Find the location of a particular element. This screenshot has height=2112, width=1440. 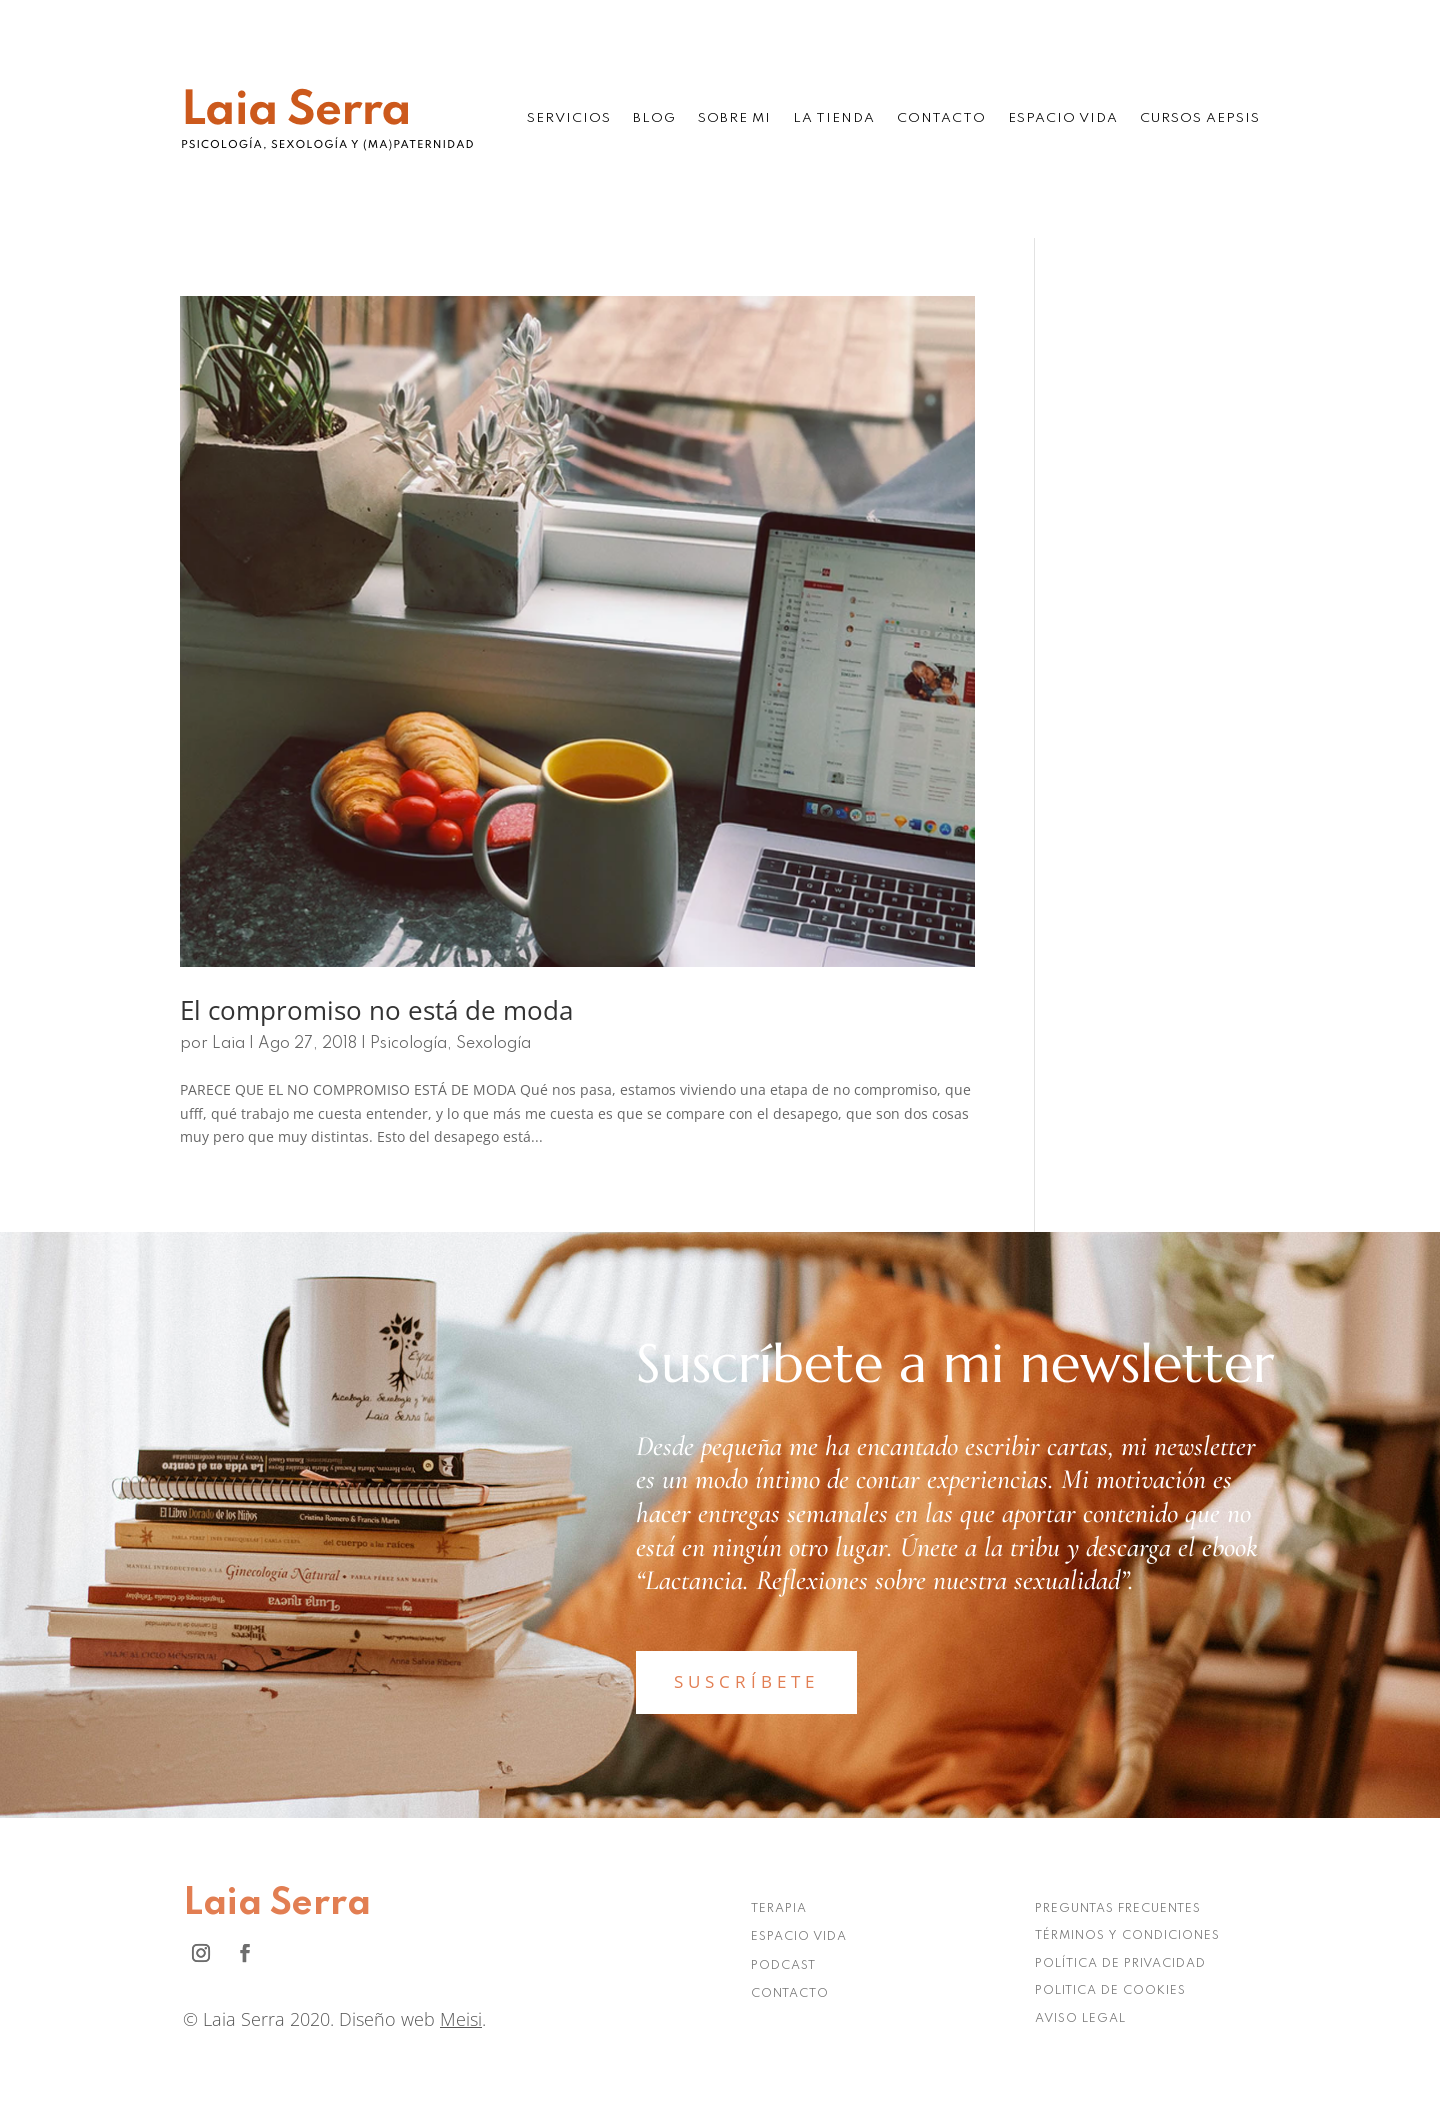

El compromiso no está de moda is located at coordinates (376, 1010).